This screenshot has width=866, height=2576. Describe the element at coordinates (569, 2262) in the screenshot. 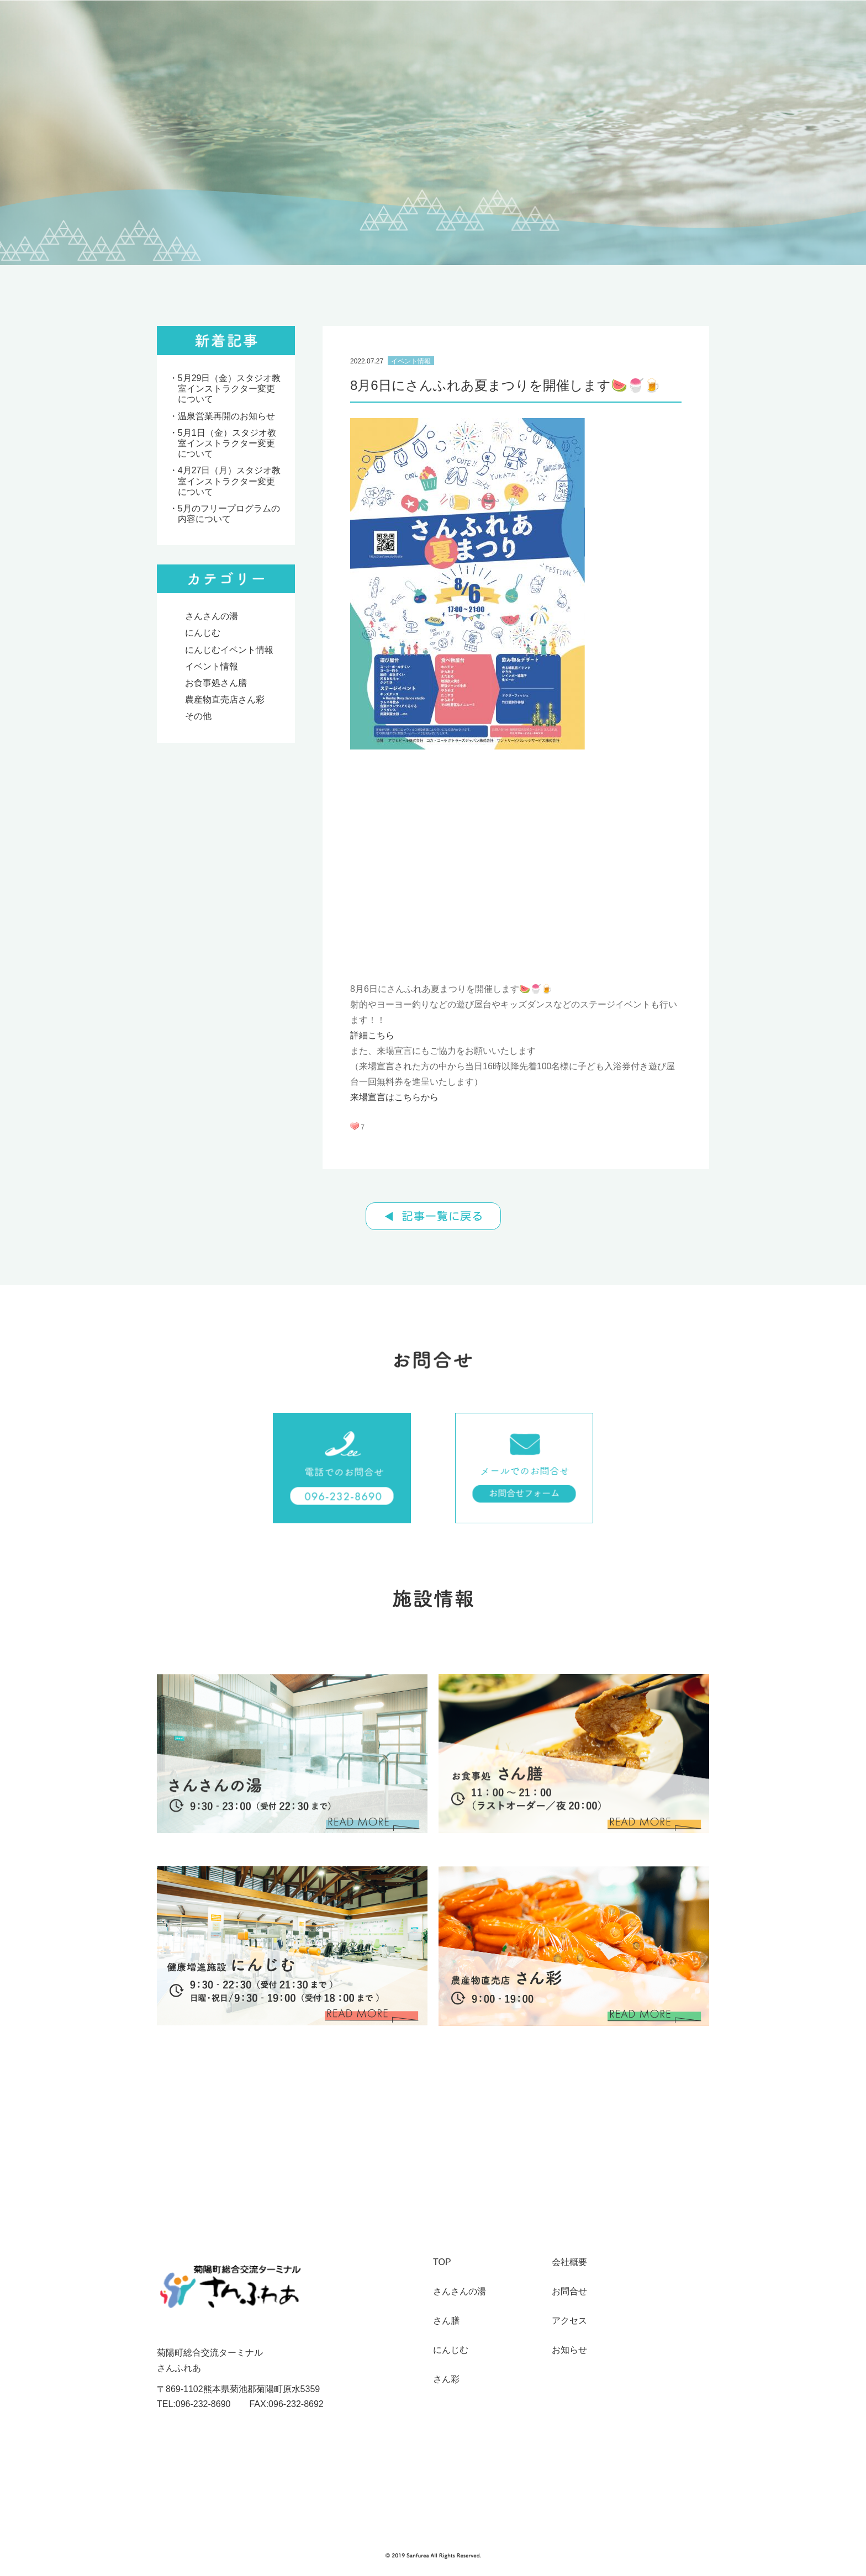

I see `会社概要` at that location.